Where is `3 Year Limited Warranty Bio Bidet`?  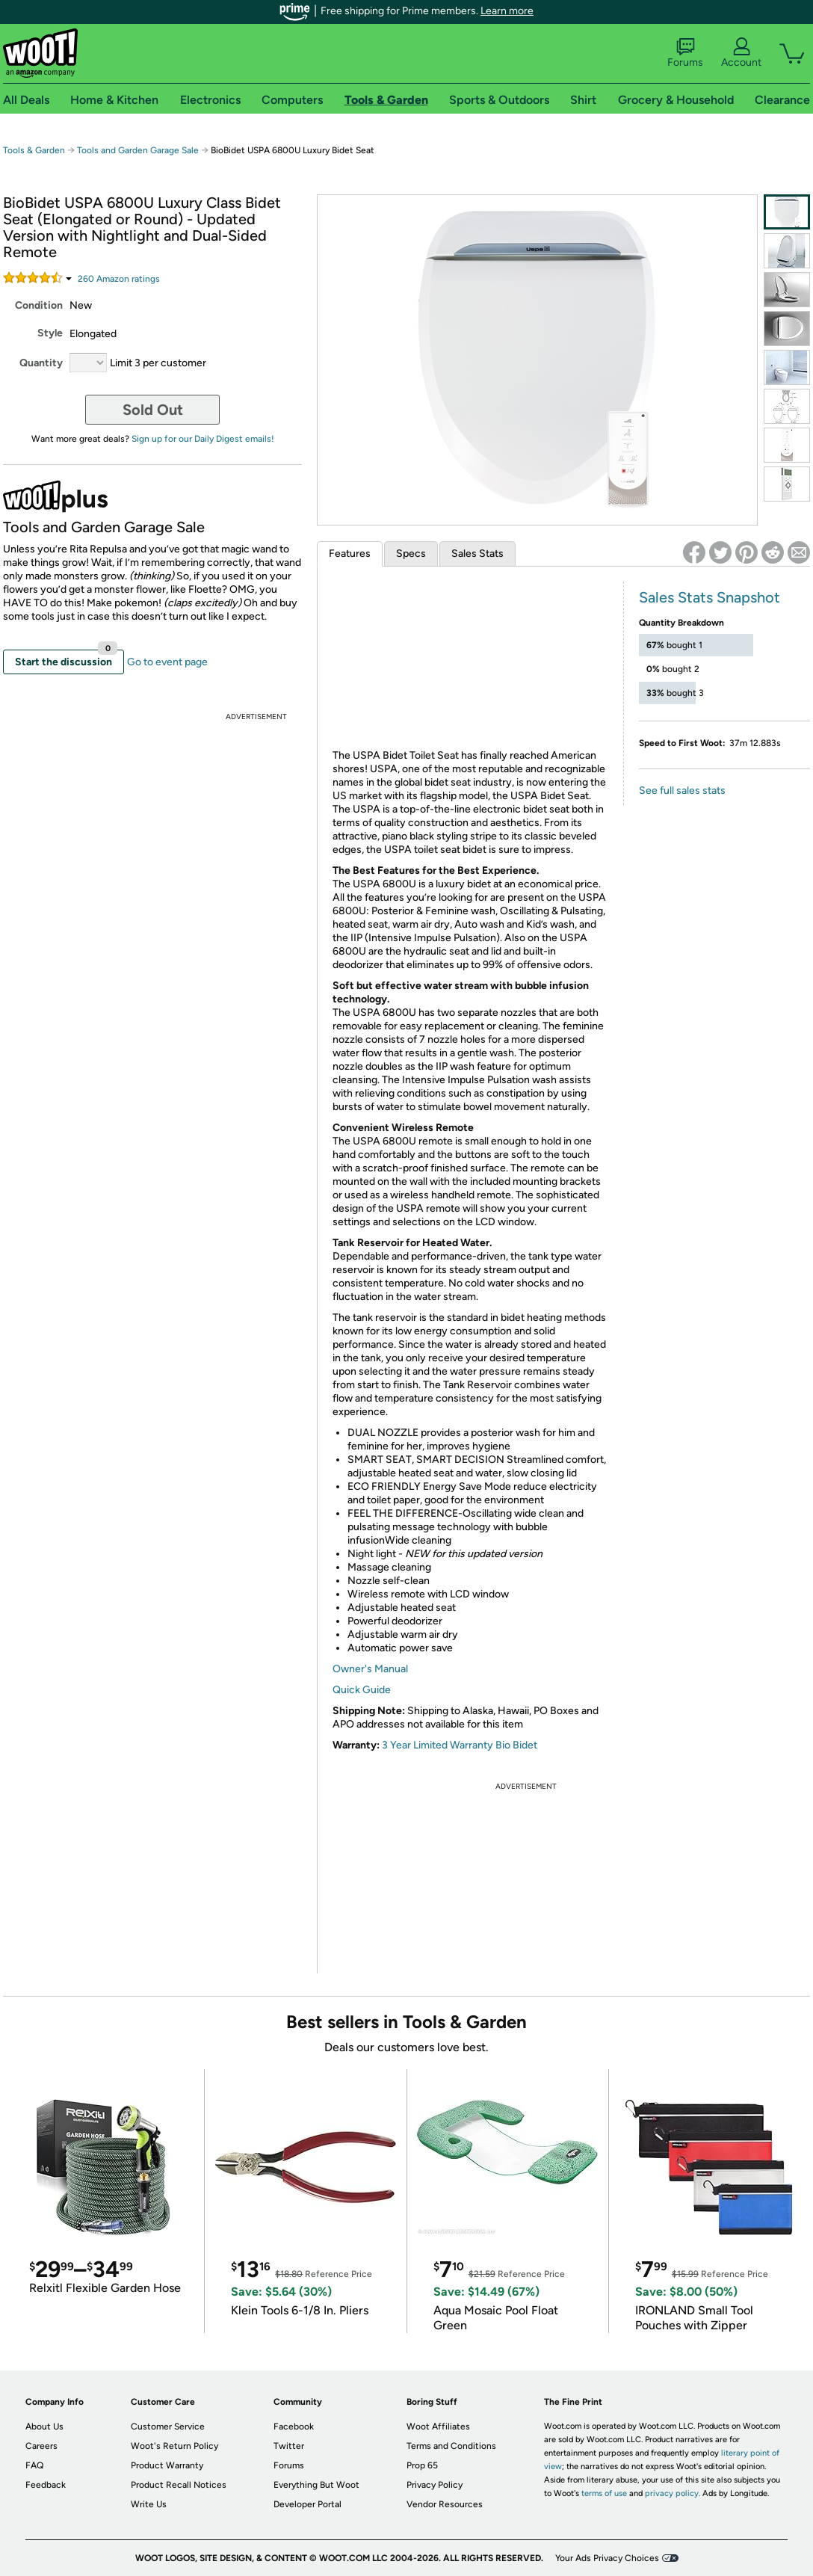 3 Year Limited Warranty Bio Bidet is located at coordinates (459, 1745).